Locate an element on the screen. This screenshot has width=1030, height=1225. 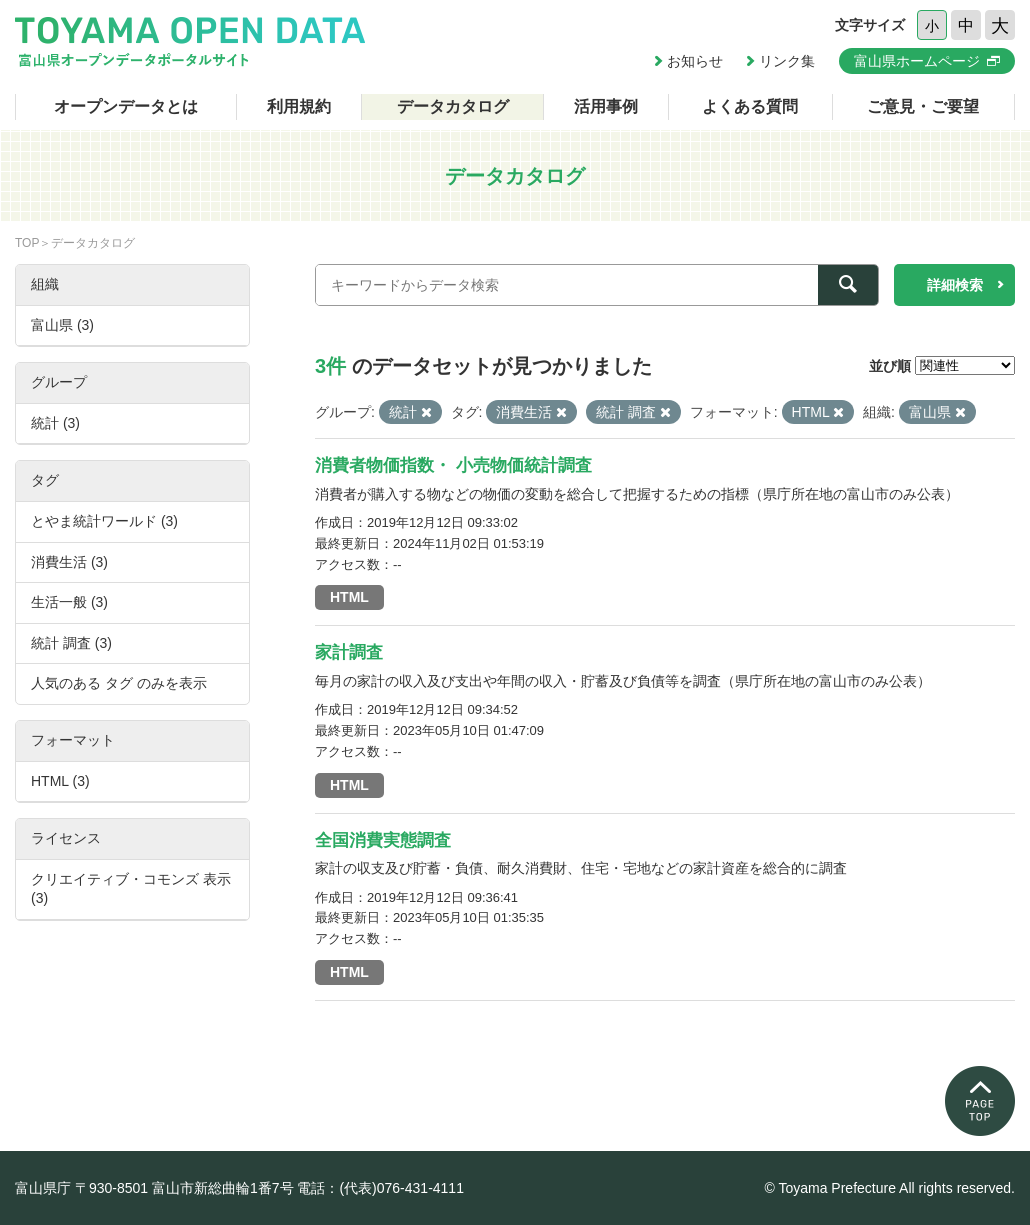
電話：(代表)076-431-4111 is located at coordinates (380, 1188).